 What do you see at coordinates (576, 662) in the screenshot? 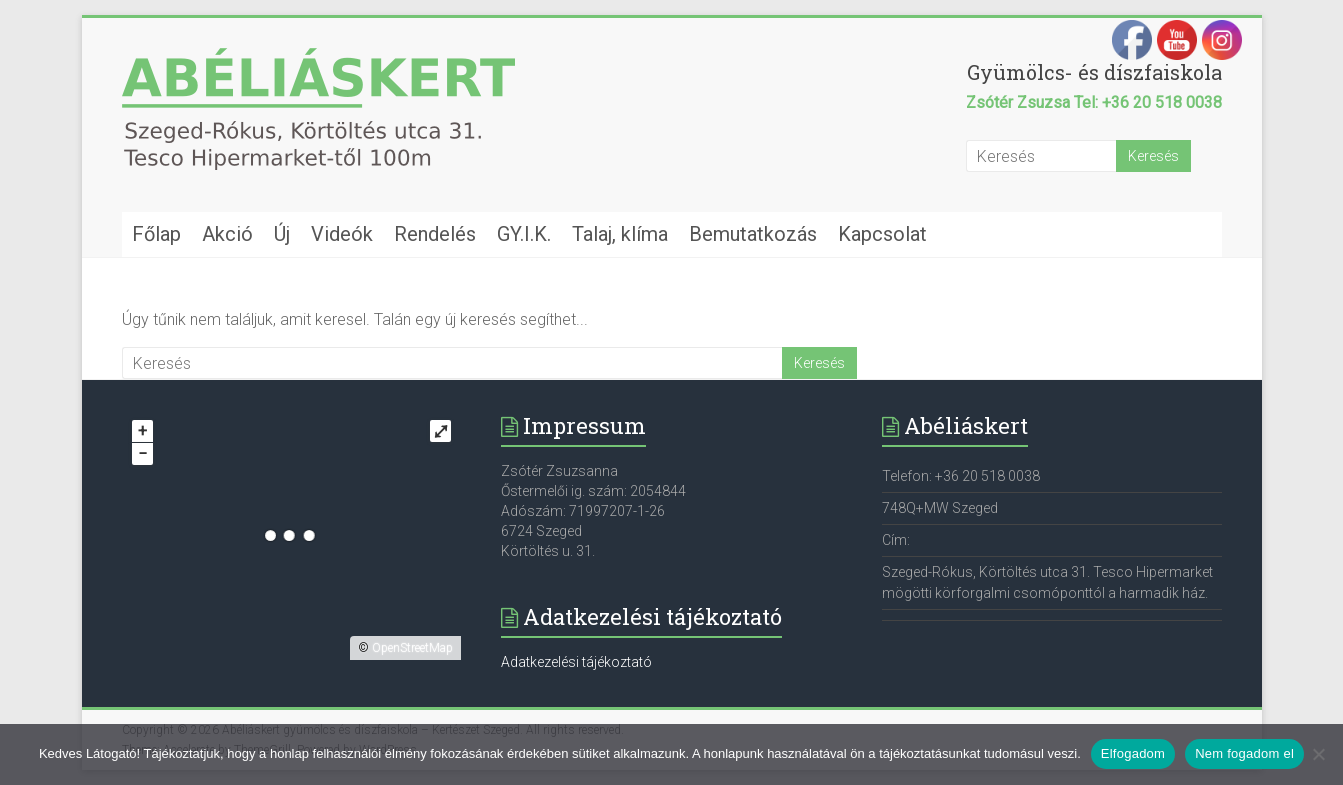
I see `Adatkezelési tájékoztató` at bounding box center [576, 662].